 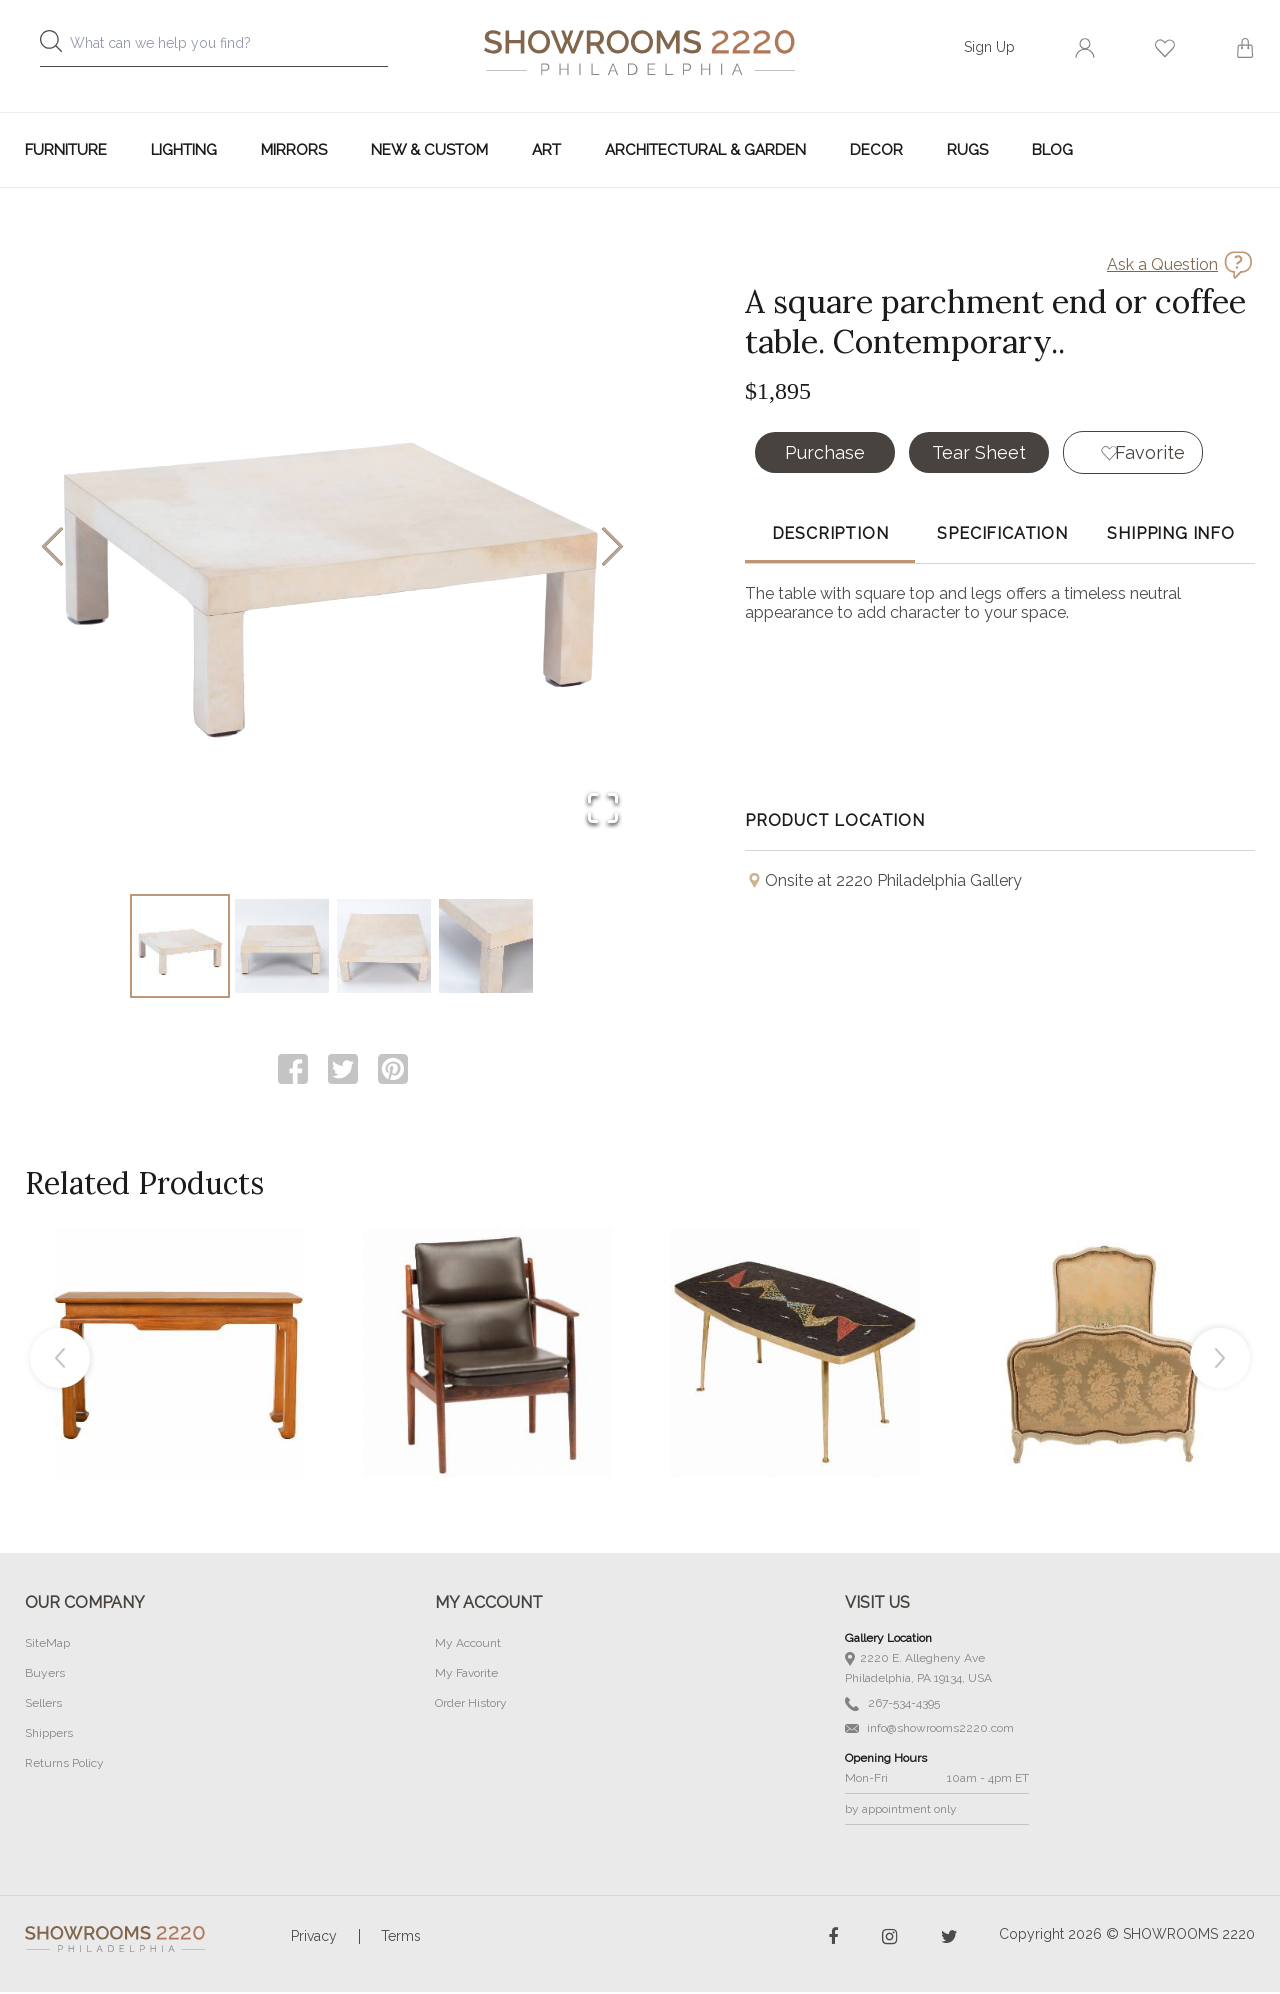 I want to click on My Account, so click(x=468, y=1645).